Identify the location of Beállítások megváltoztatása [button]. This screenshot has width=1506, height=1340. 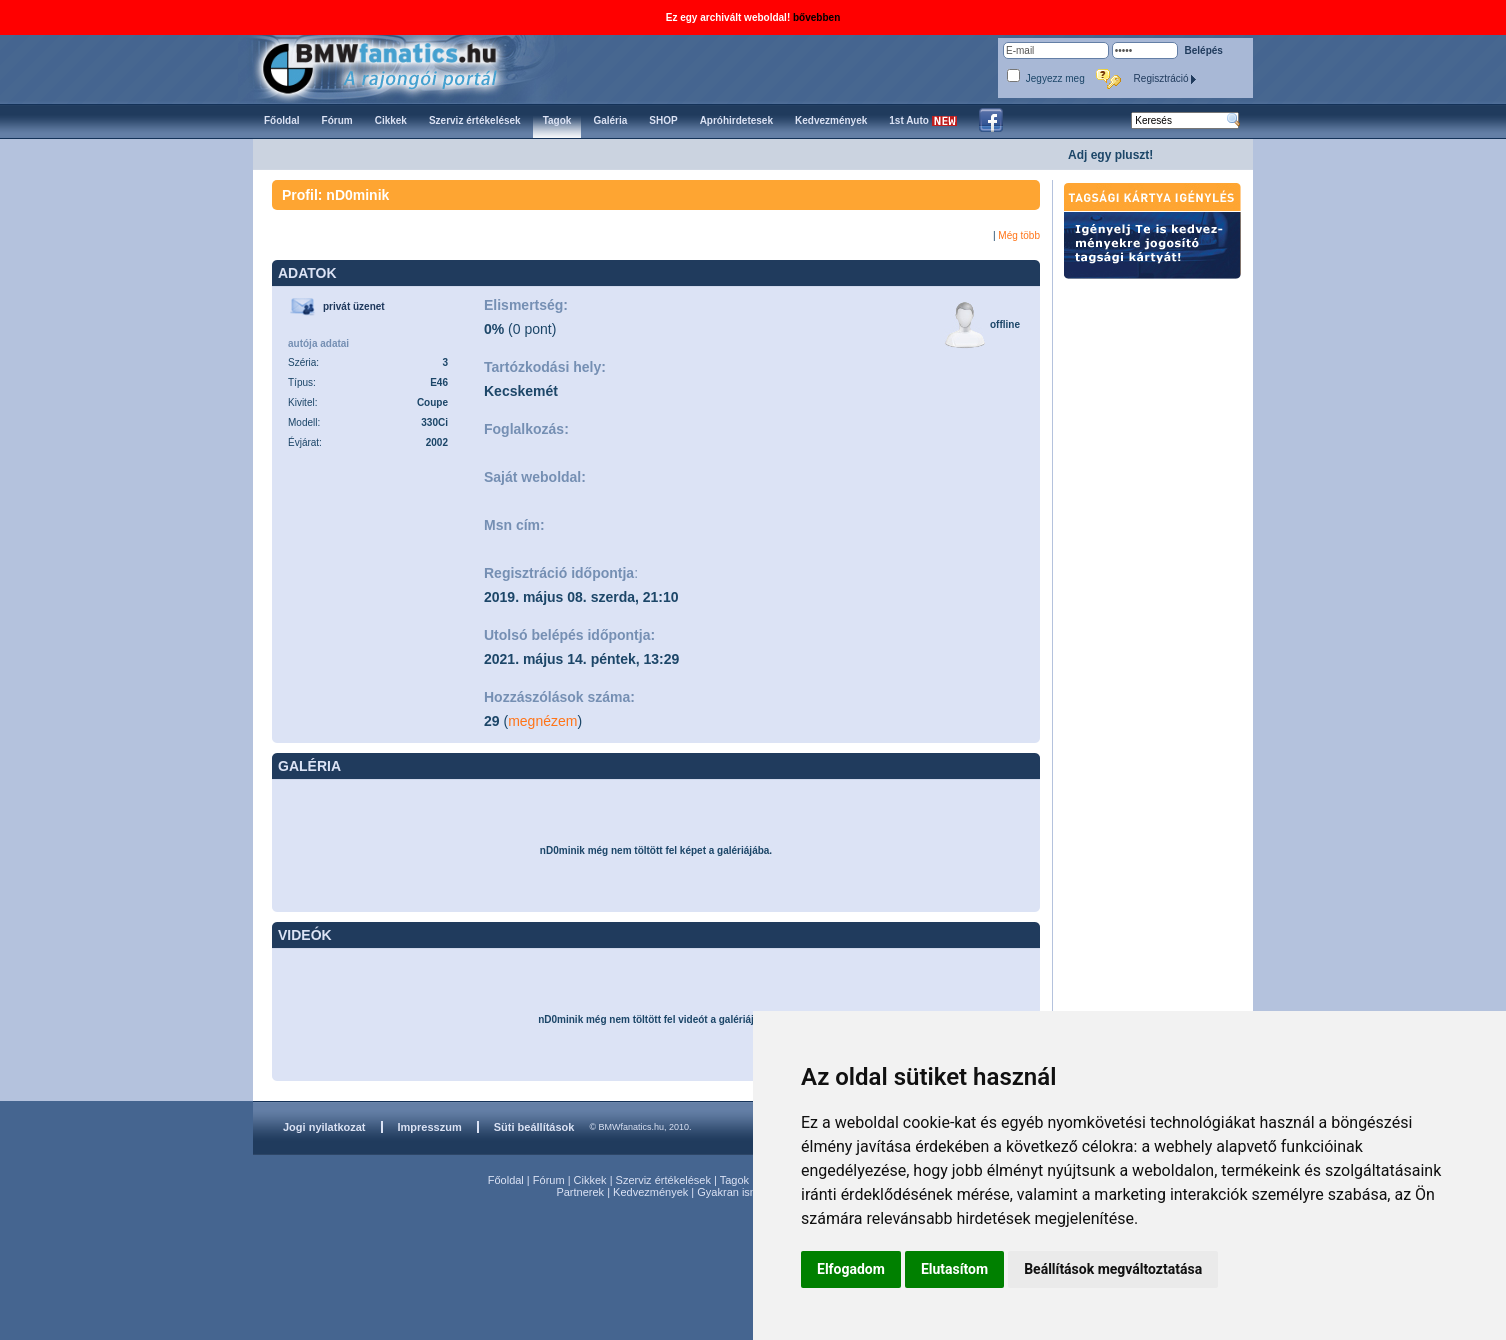
(1113, 1269).